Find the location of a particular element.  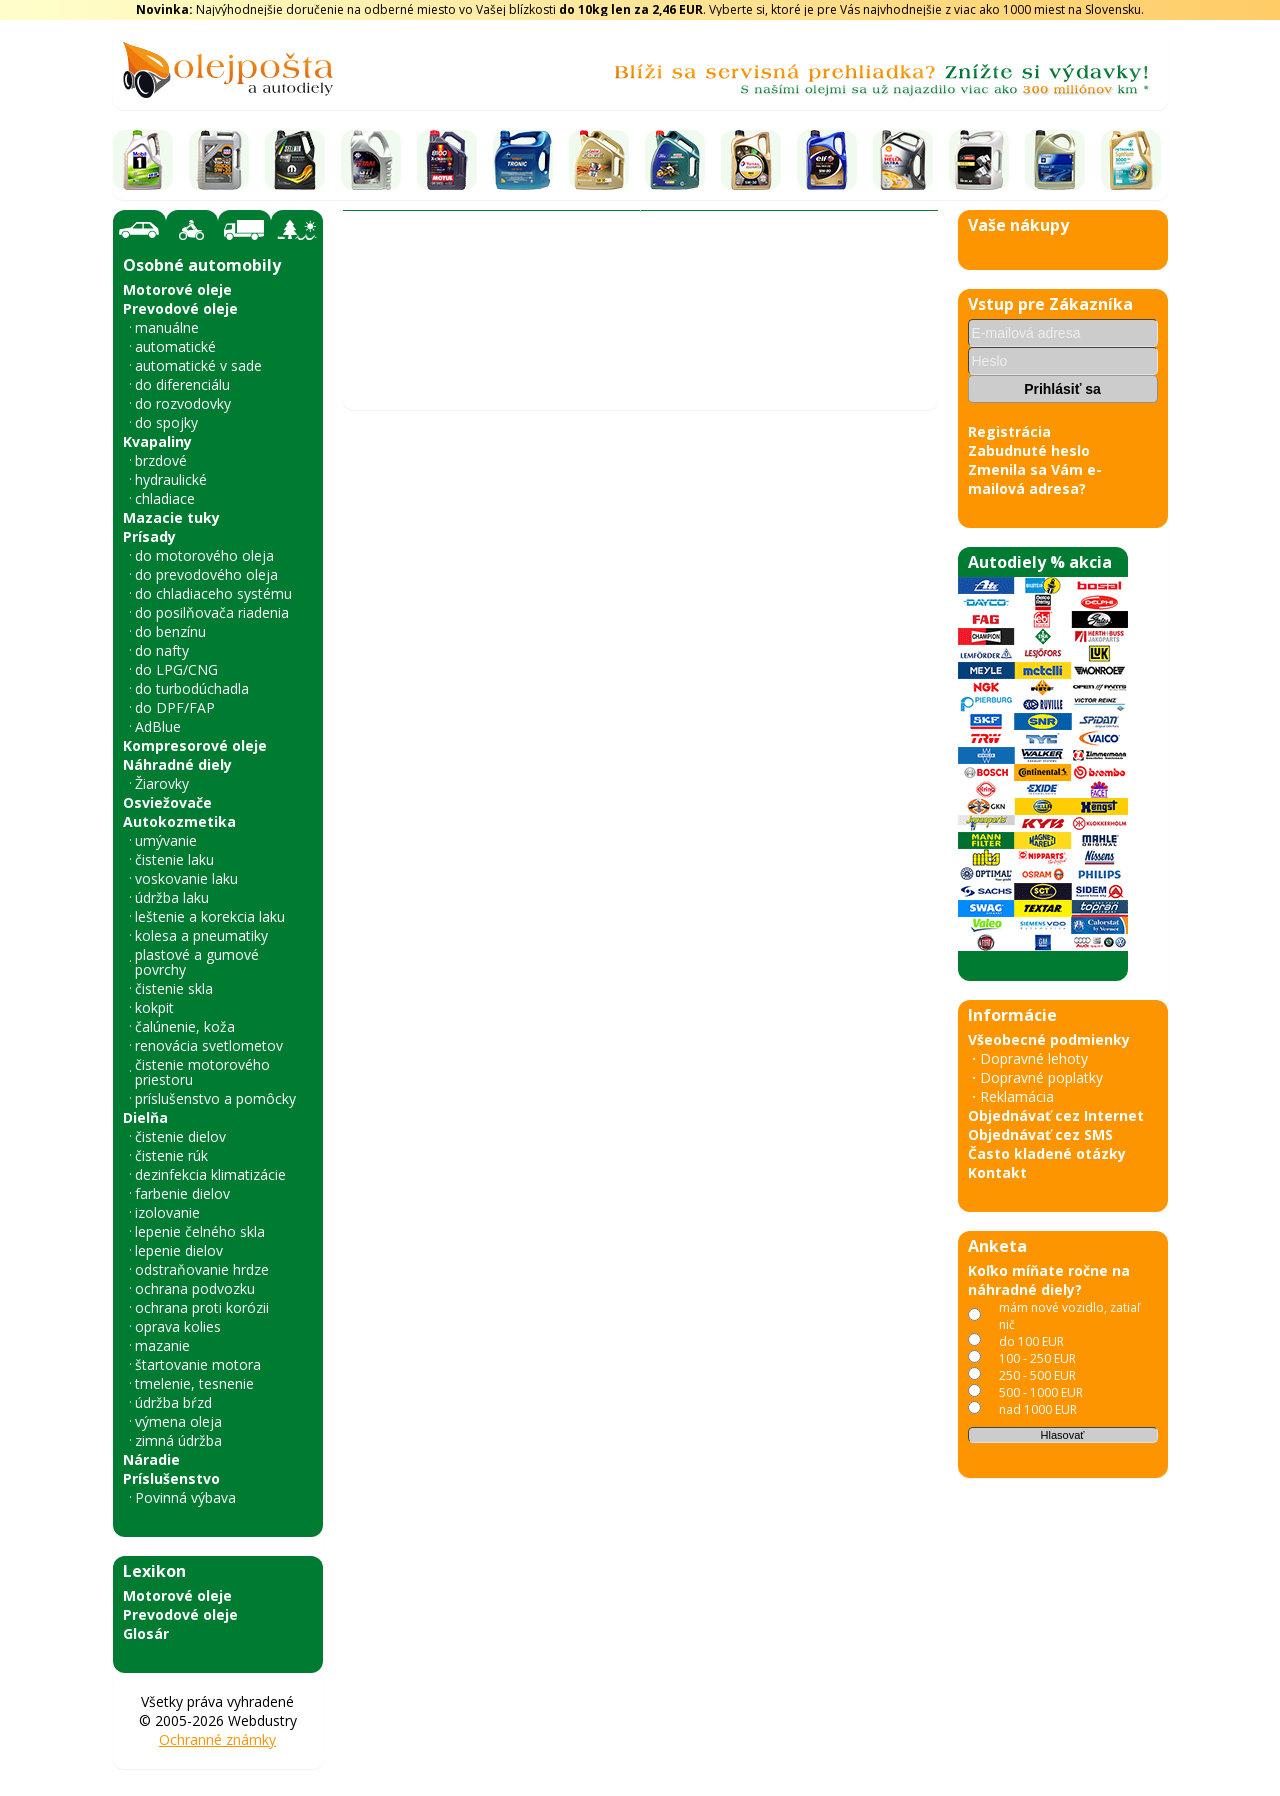

automatické is located at coordinates (175, 346).